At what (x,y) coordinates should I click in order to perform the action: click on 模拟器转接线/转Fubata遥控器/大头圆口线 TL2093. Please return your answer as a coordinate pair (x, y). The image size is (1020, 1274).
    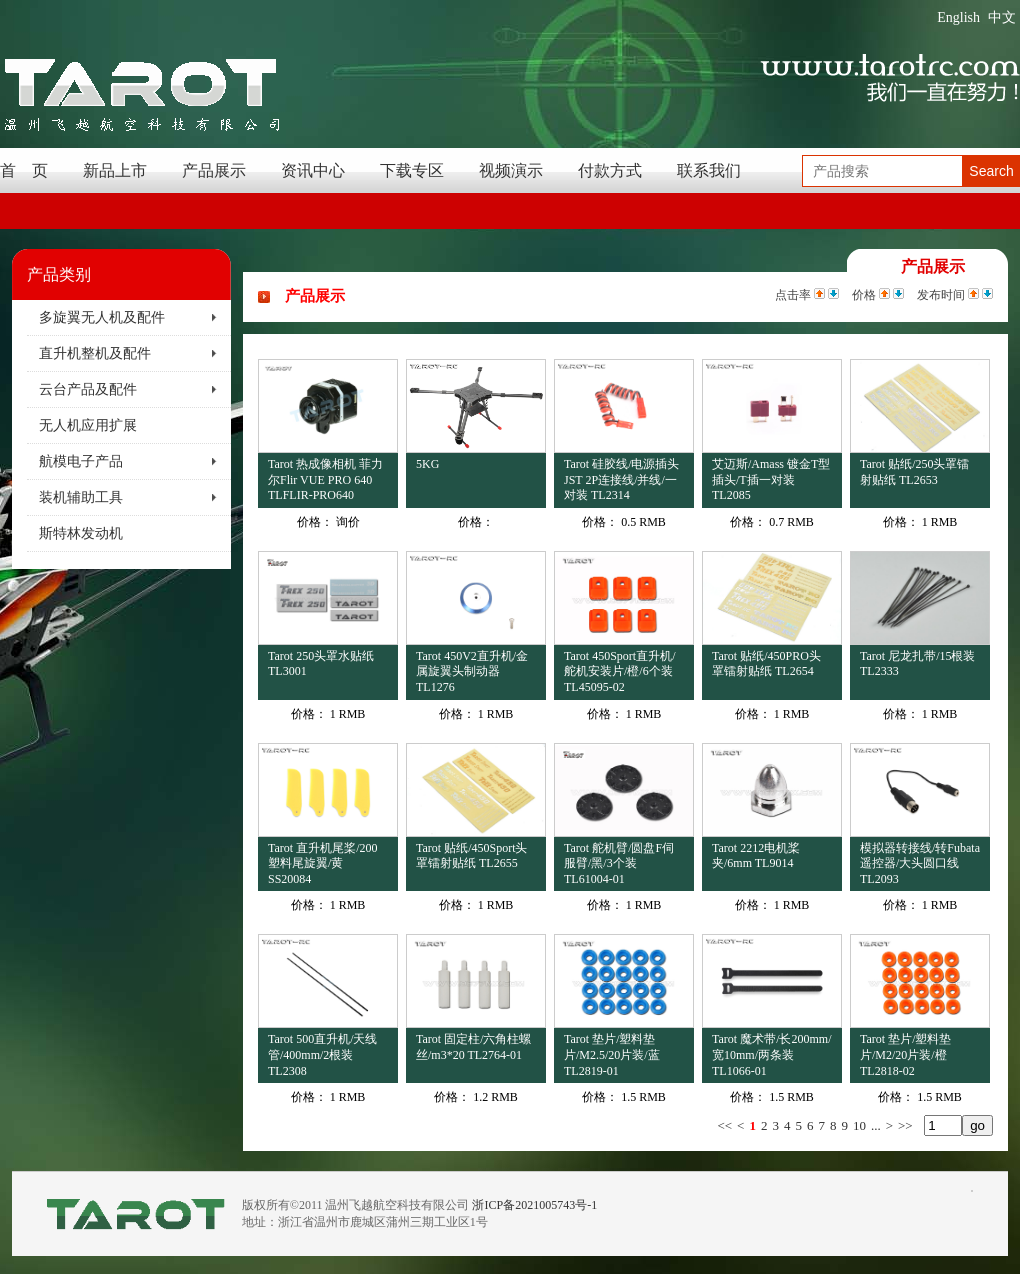
    Looking at the image, I should click on (920, 863).